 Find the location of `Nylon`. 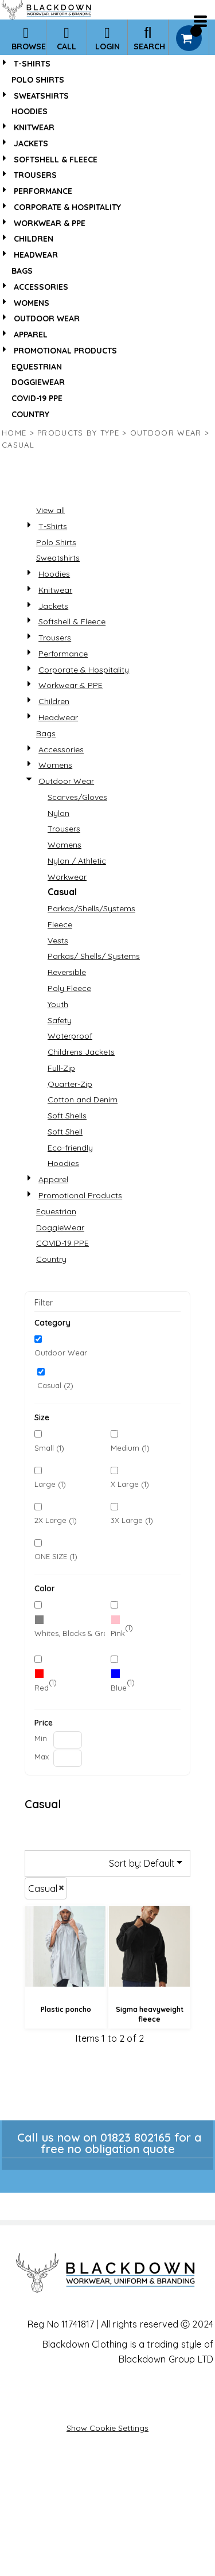

Nylon is located at coordinates (58, 813).